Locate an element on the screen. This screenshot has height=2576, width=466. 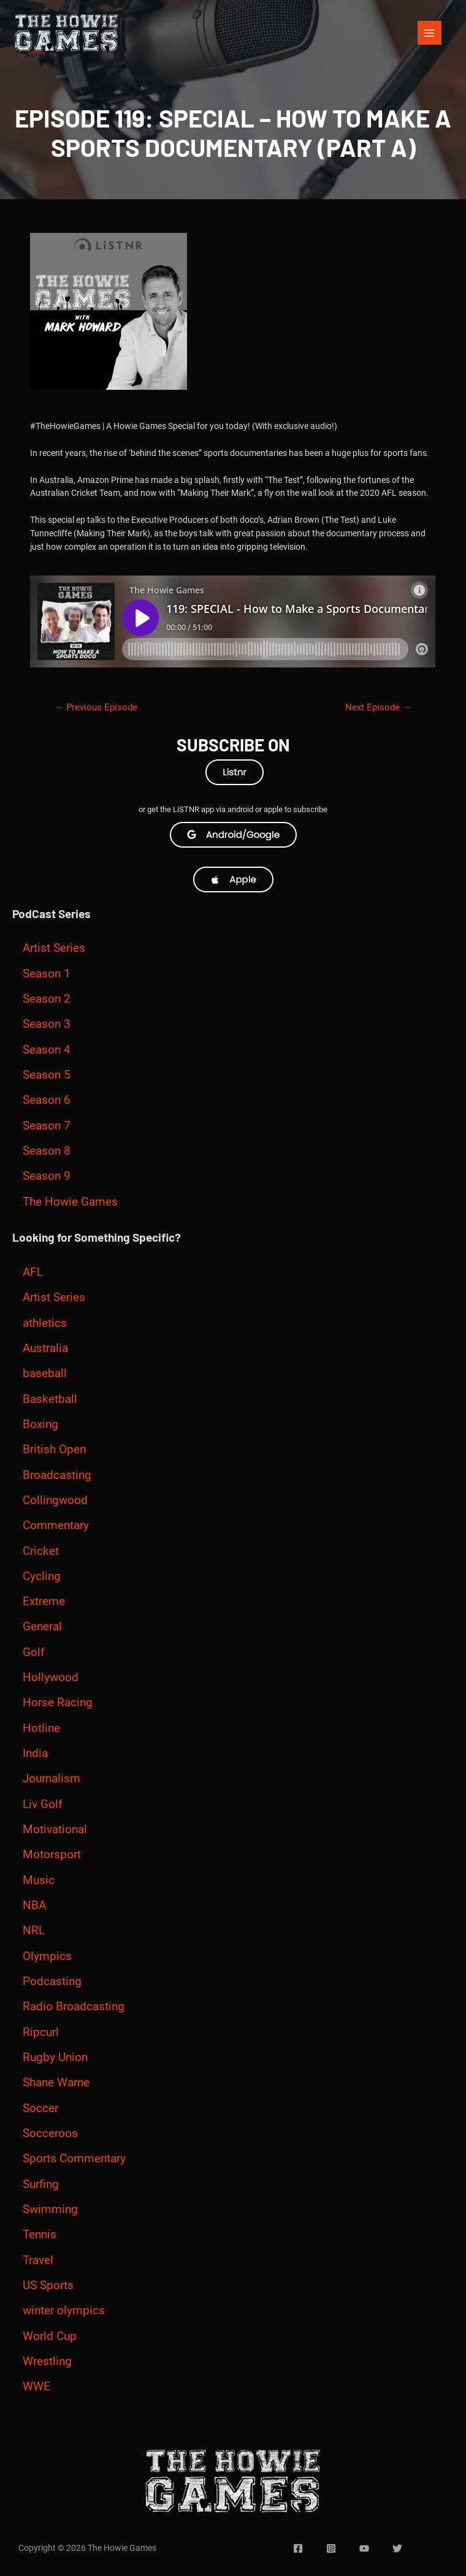
Season 7 [Season 7 (79 items)] is located at coordinates (47, 1126).